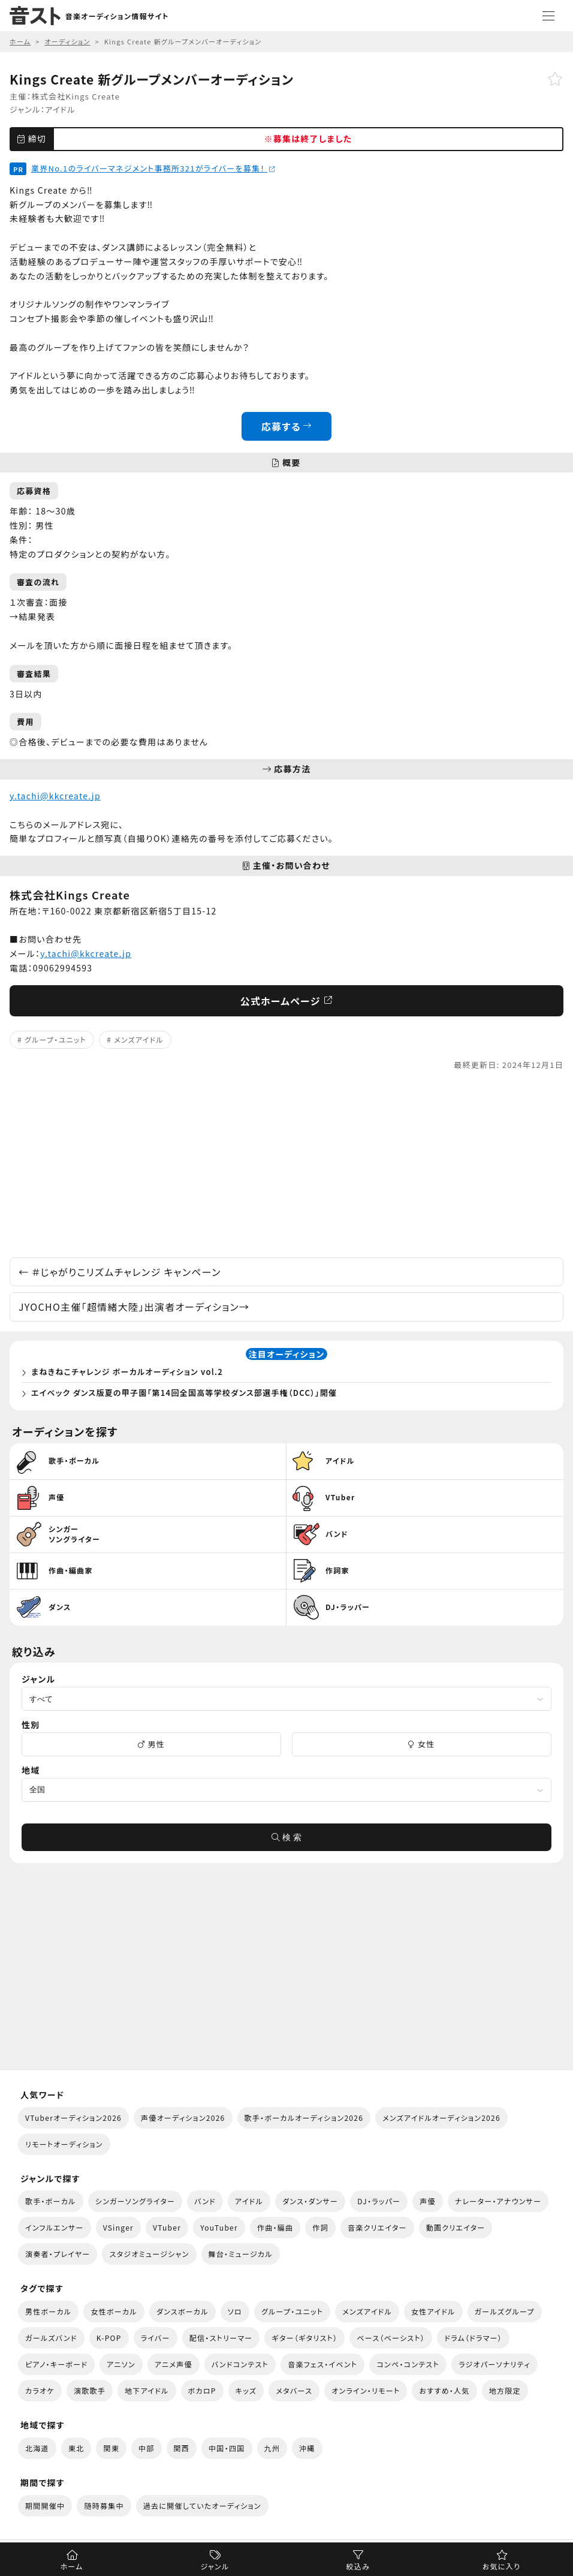 This screenshot has width=573, height=2576. Describe the element at coordinates (286, 1001) in the screenshot. I see `公式ホームページ` at that location.